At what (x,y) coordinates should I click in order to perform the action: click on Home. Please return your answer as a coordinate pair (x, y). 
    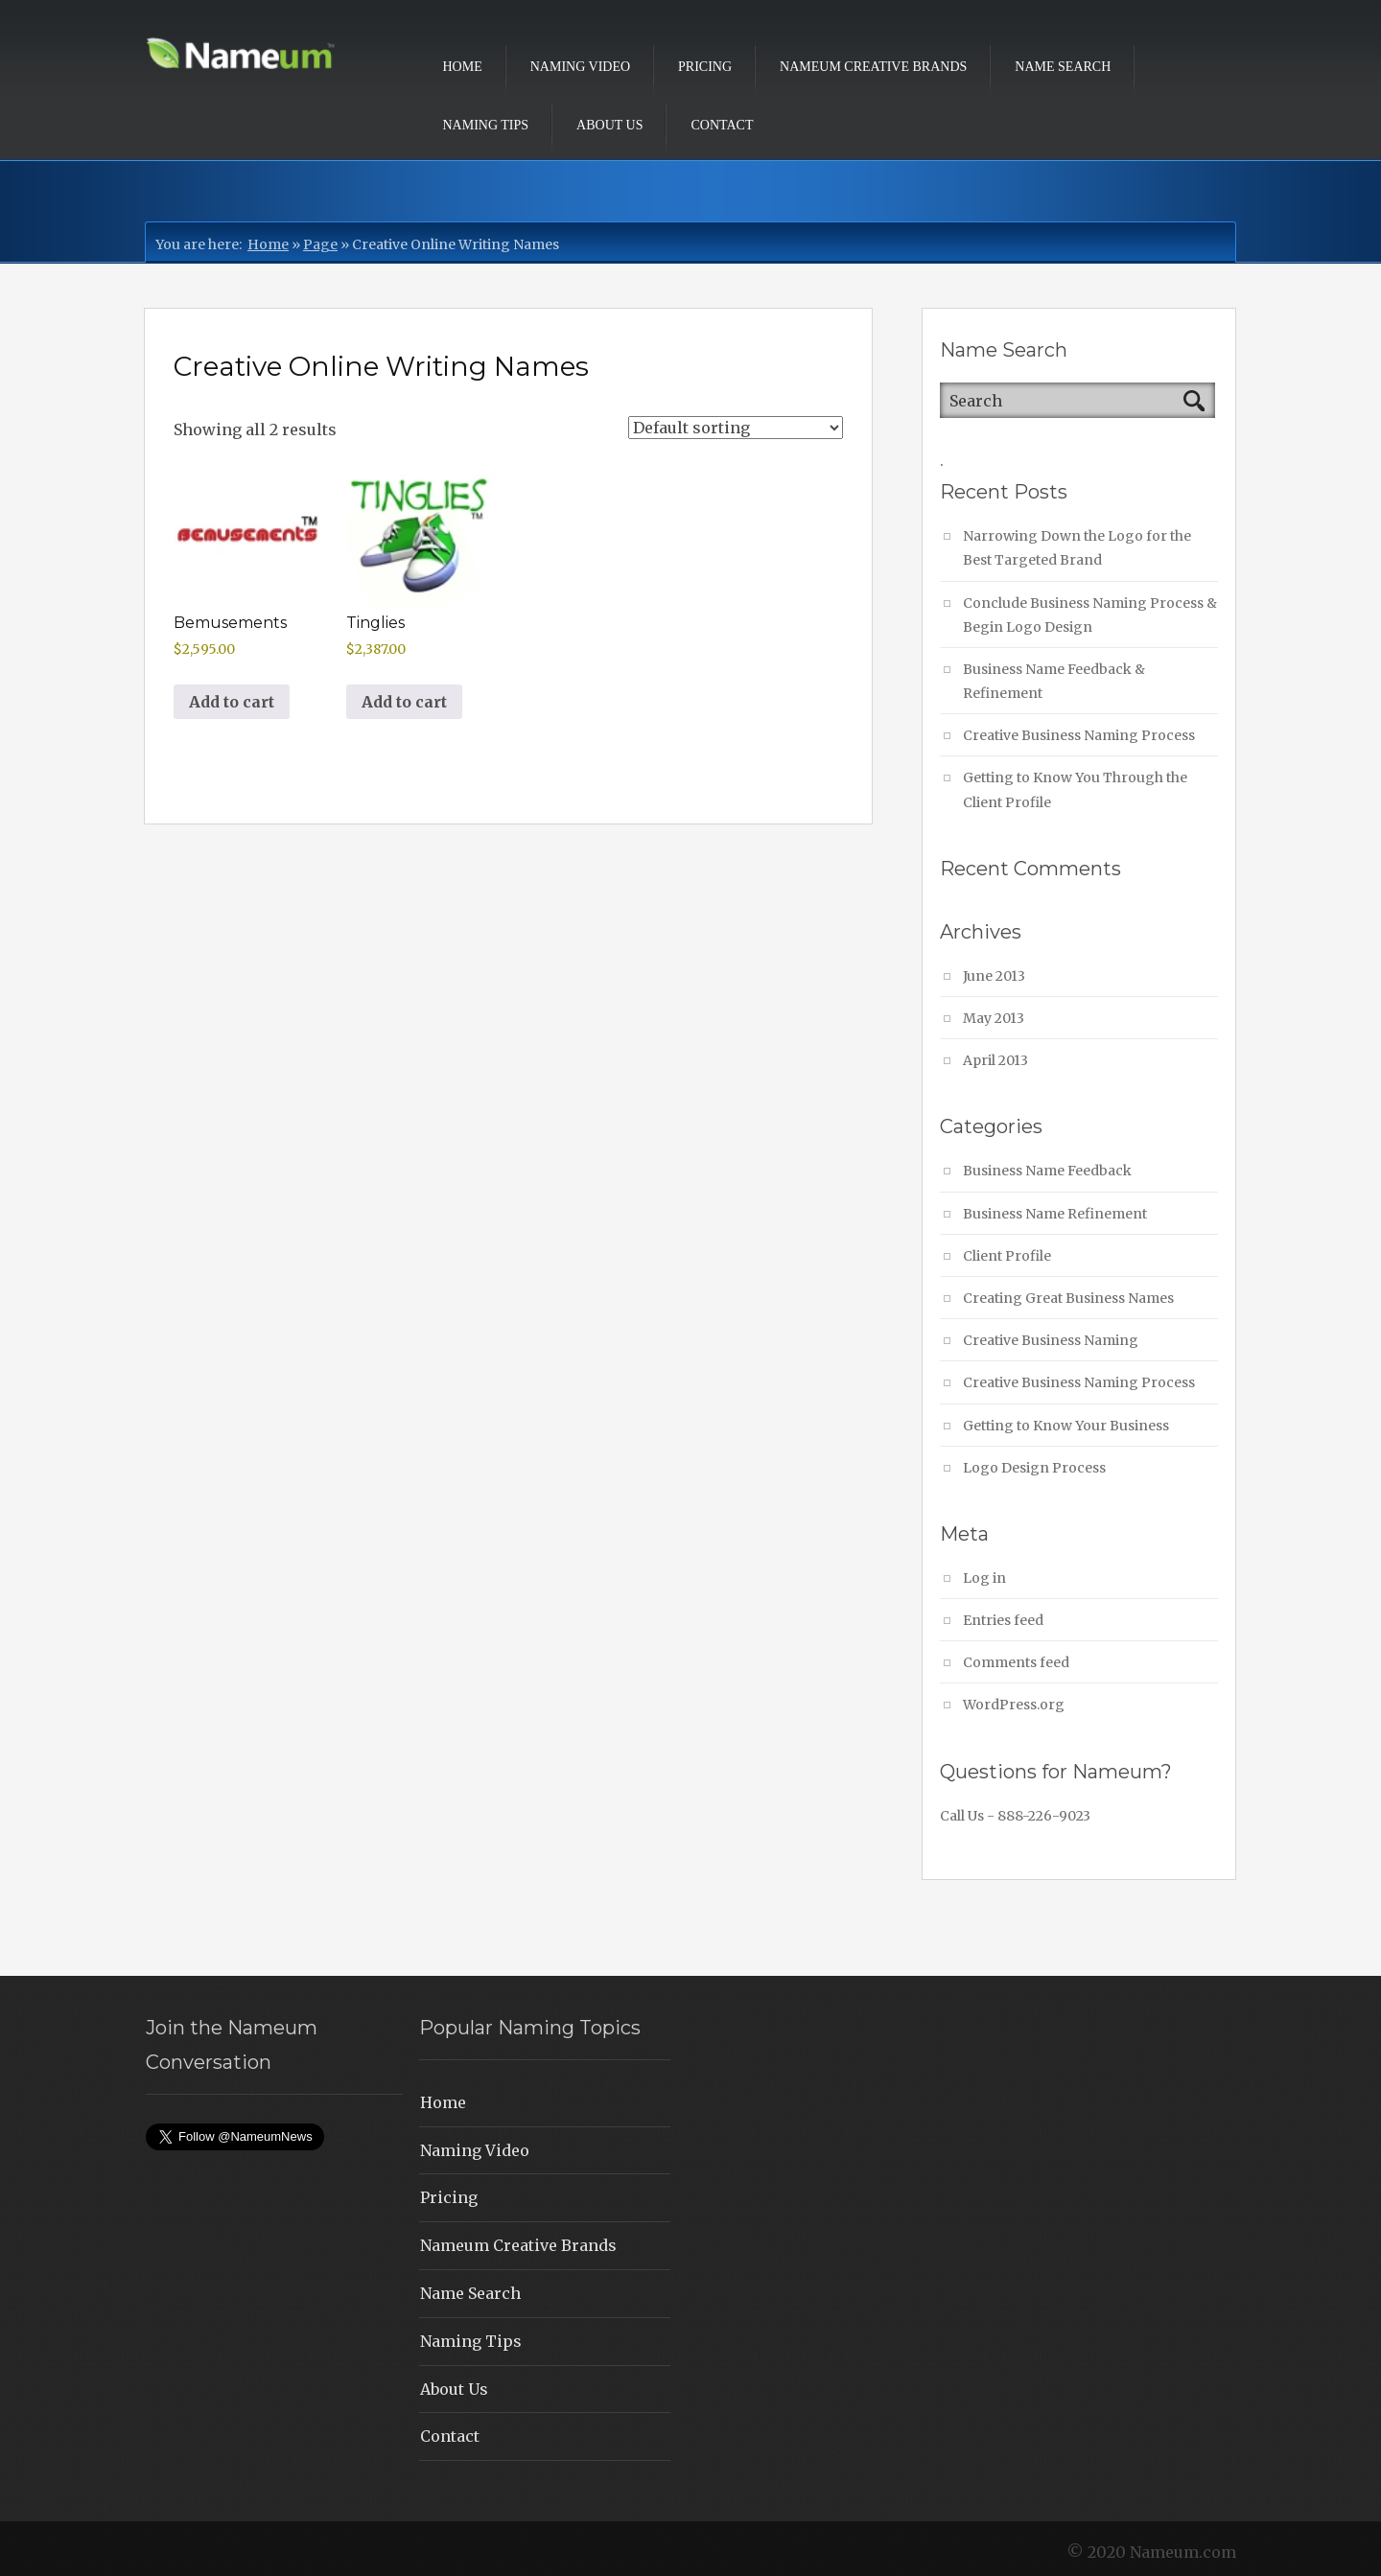
    Looking at the image, I should click on (462, 66).